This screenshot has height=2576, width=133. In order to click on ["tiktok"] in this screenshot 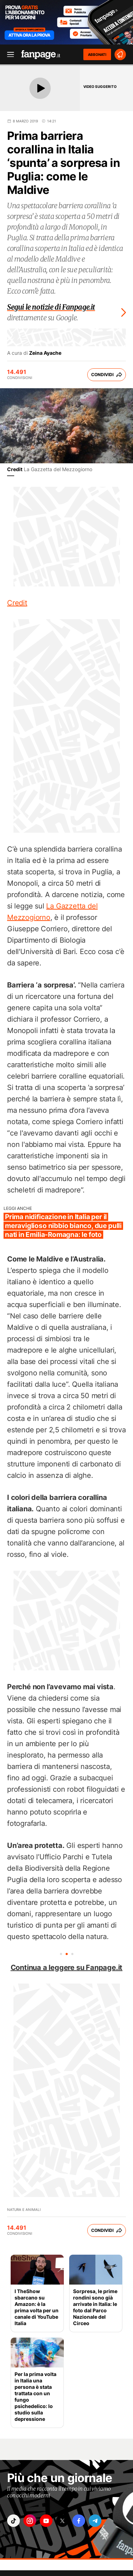, I will do `click(13, 2520)`.